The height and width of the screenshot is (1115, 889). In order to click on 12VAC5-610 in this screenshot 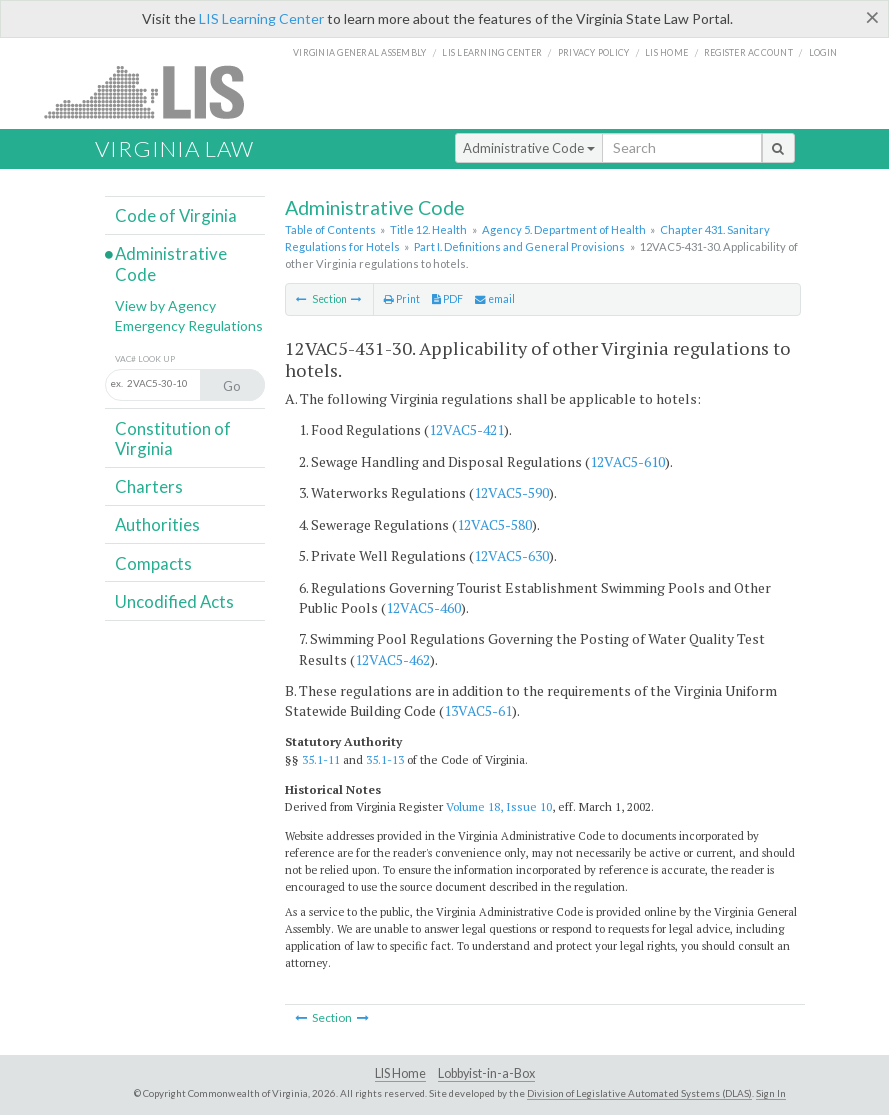, I will do `click(627, 461)`.